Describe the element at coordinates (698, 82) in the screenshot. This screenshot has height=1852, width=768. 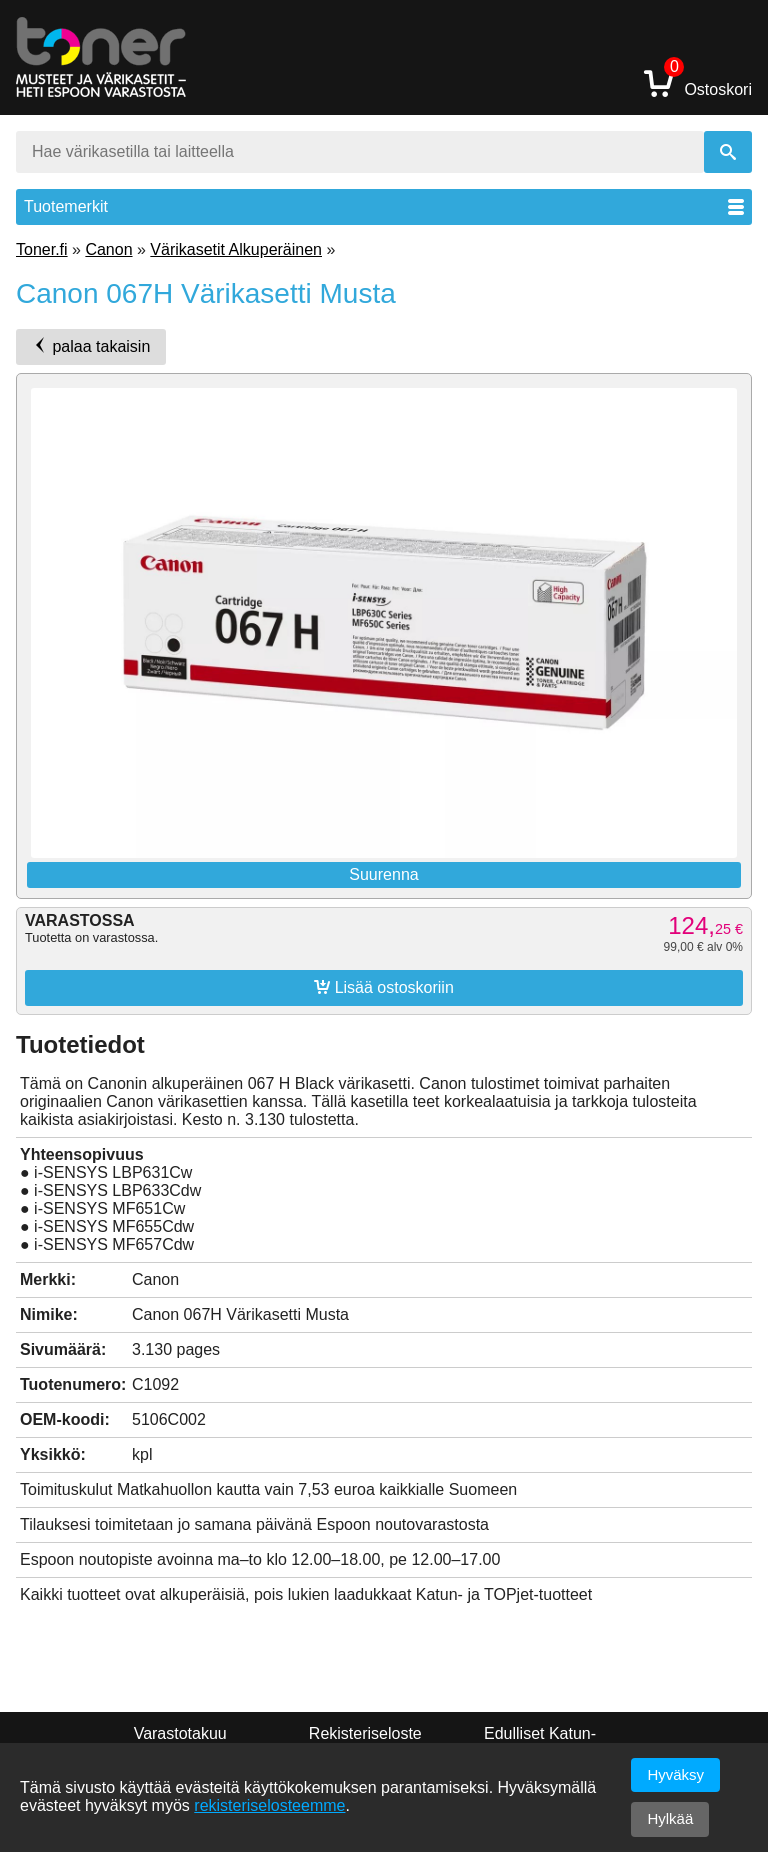
I see `Ostoskori` at that location.